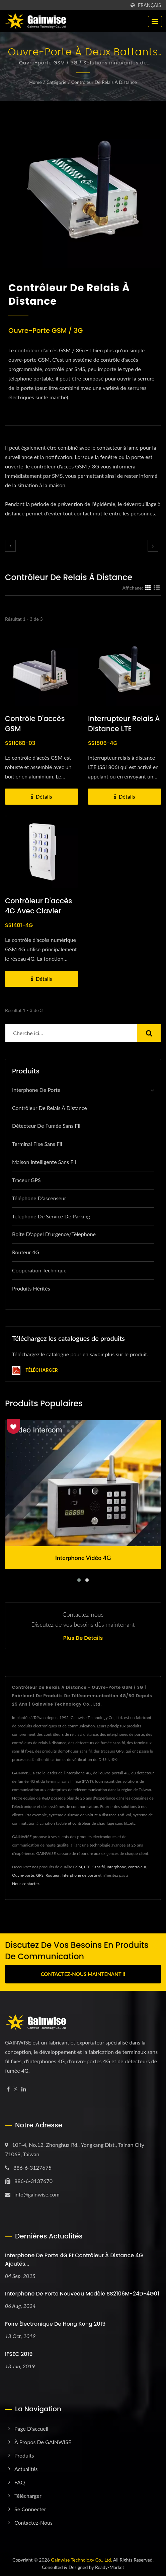 This screenshot has width=166, height=2576. I want to click on [Navbar Toggle], so click(155, 21).